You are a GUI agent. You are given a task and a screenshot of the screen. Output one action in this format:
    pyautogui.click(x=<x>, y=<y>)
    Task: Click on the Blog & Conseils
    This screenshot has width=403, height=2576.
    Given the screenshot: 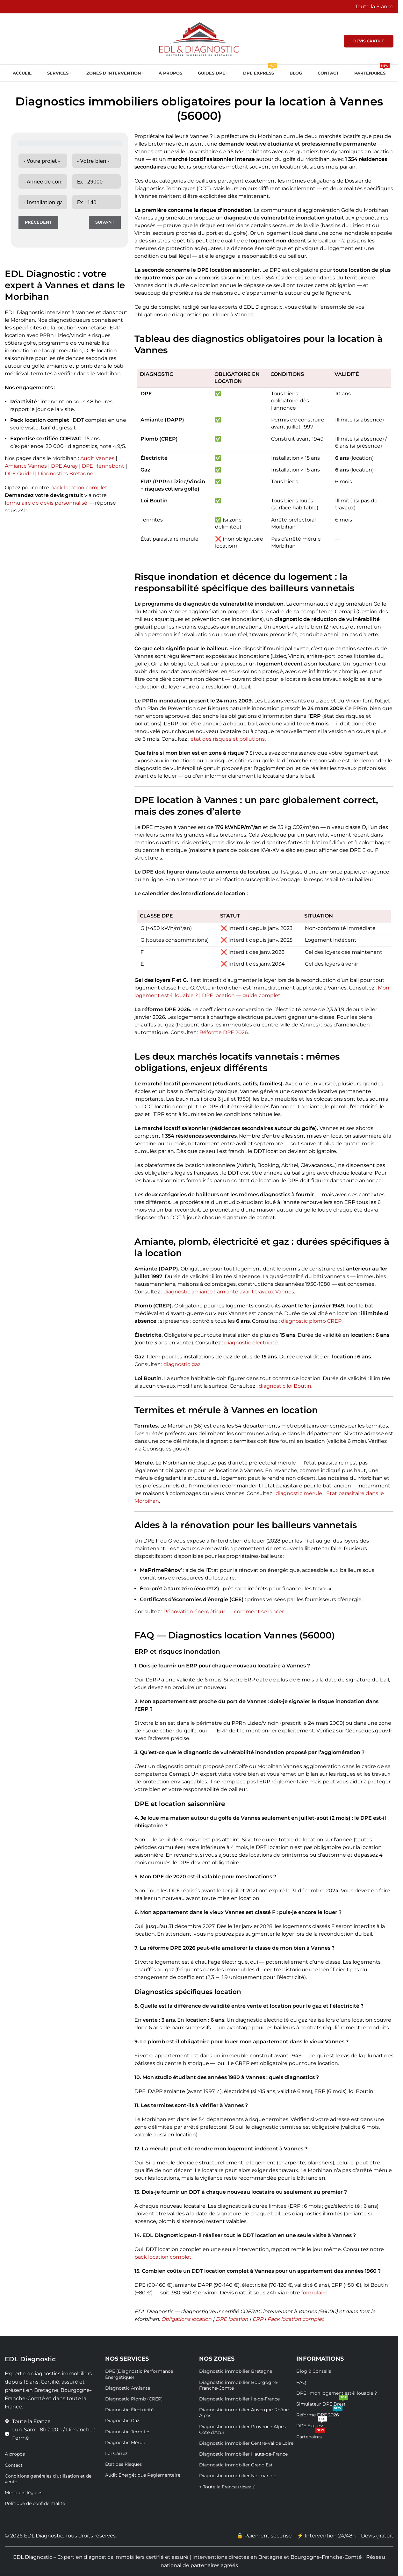 What is the action you would take?
    pyautogui.click(x=313, y=2371)
    